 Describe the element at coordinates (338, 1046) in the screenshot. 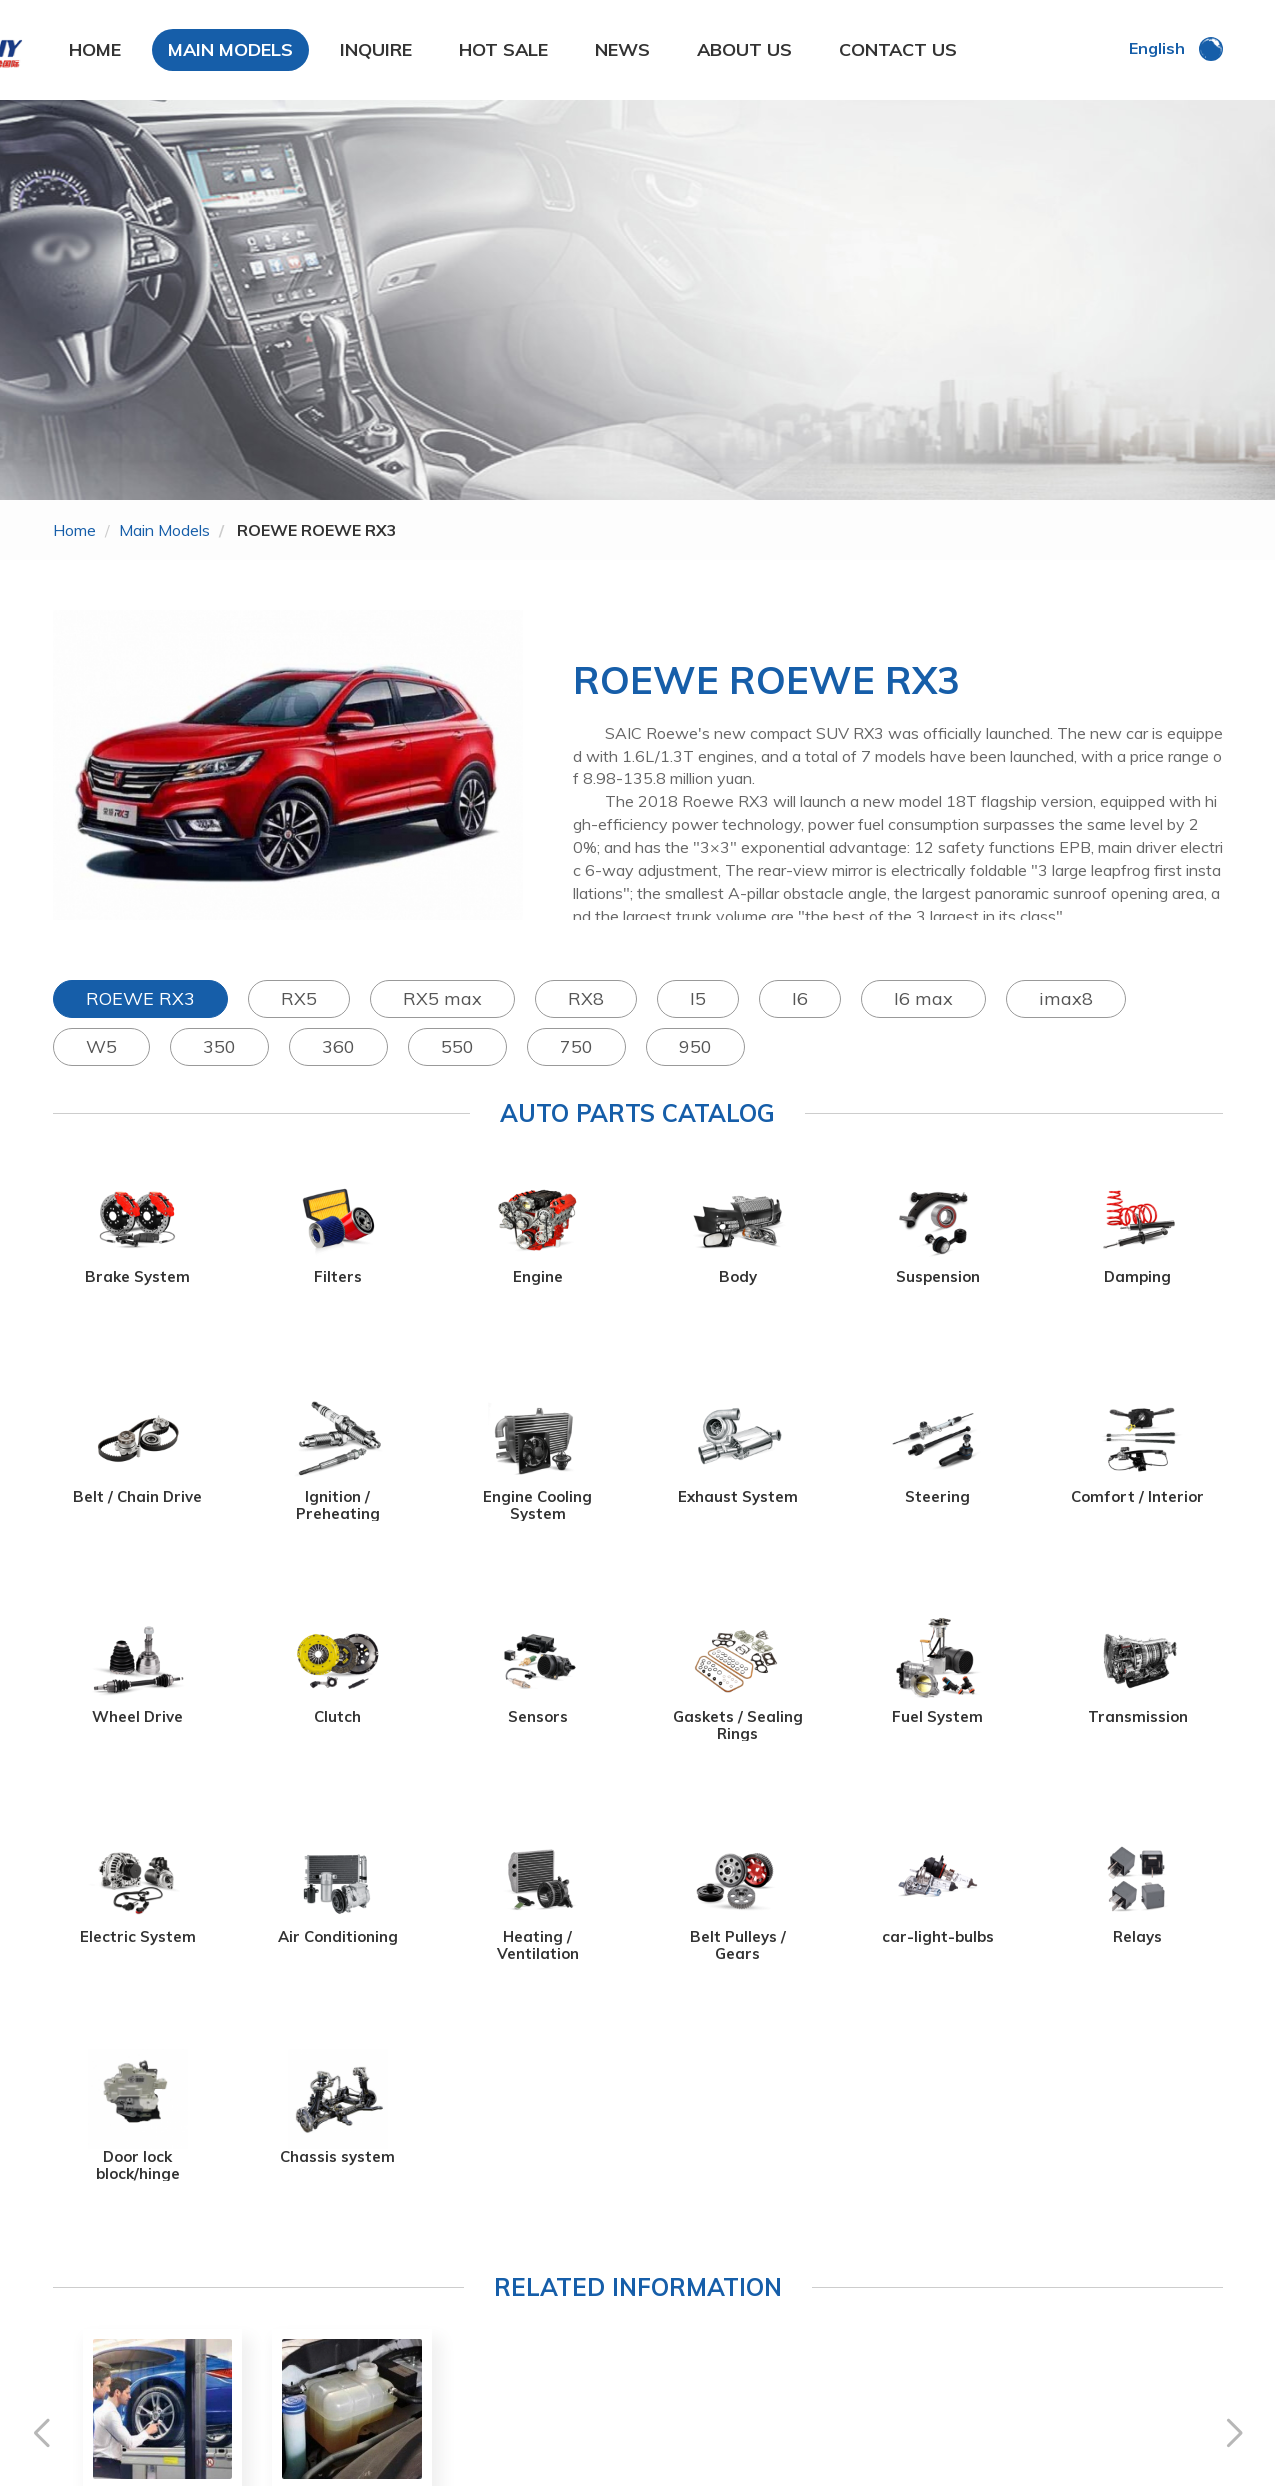

I see `360` at that location.